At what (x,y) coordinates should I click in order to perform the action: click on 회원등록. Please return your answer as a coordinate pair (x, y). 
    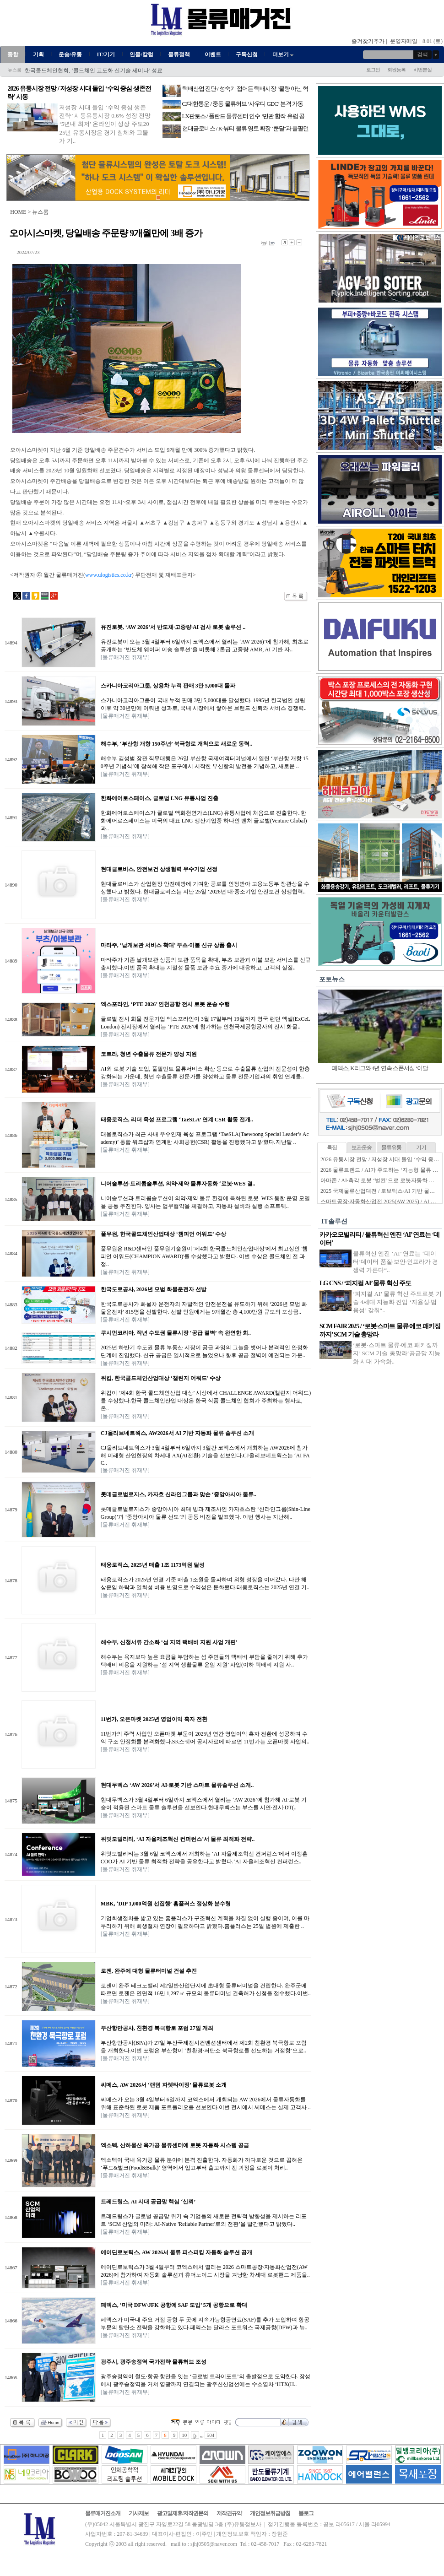
    Looking at the image, I should click on (396, 69).